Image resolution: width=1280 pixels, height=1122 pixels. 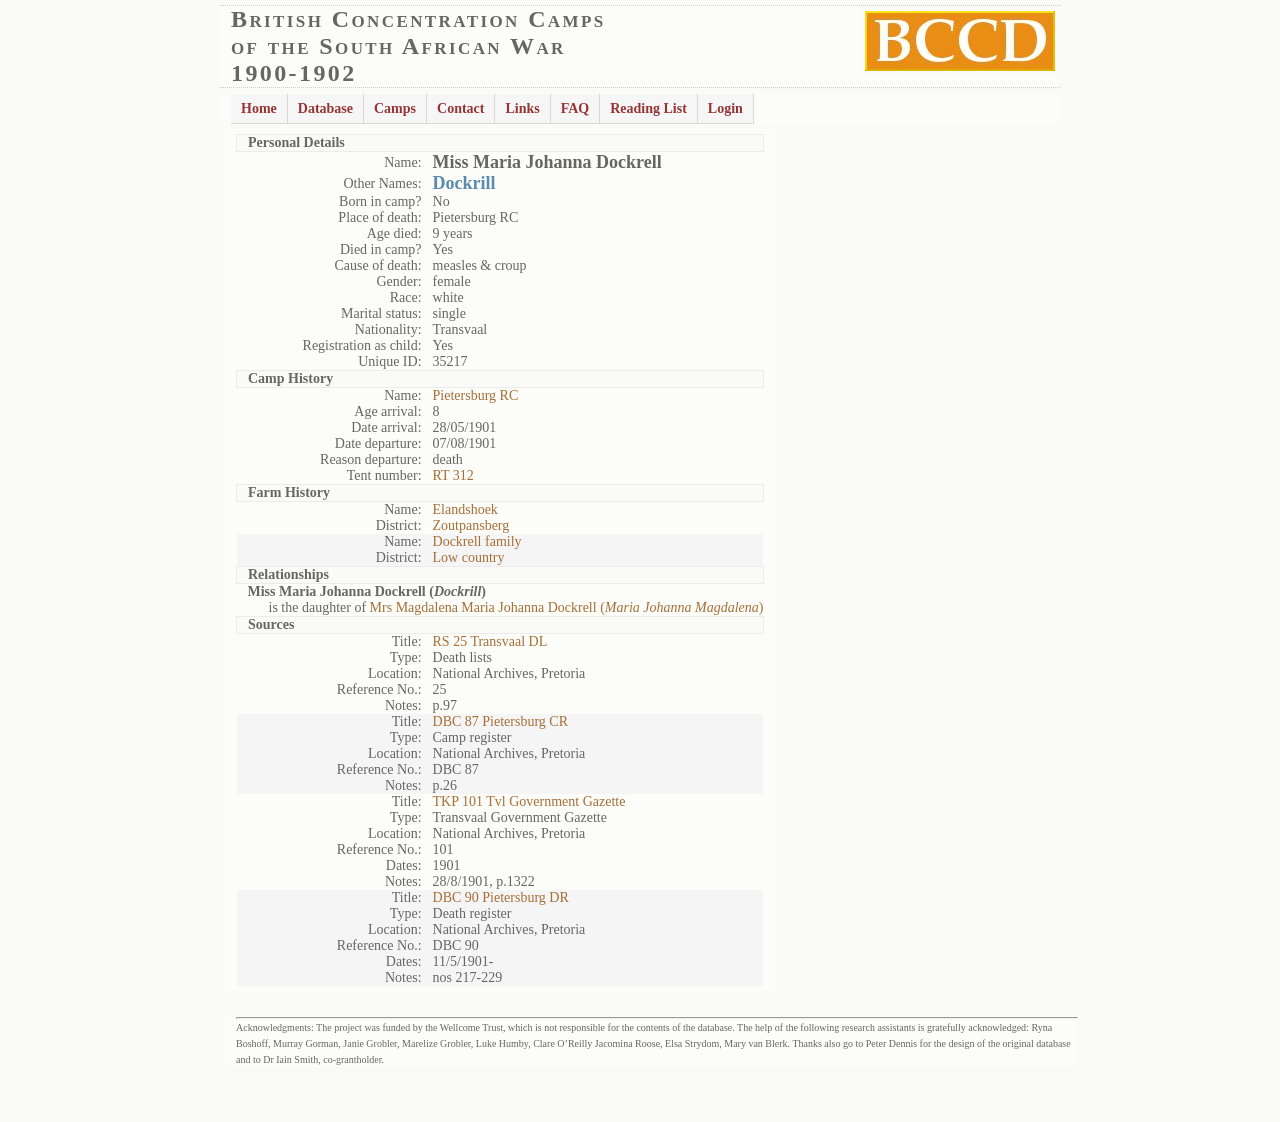 What do you see at coordinates (490, 641) in the screenshot?
I see `RS 25 Transvaal DL` at bounding box center [490, 641].